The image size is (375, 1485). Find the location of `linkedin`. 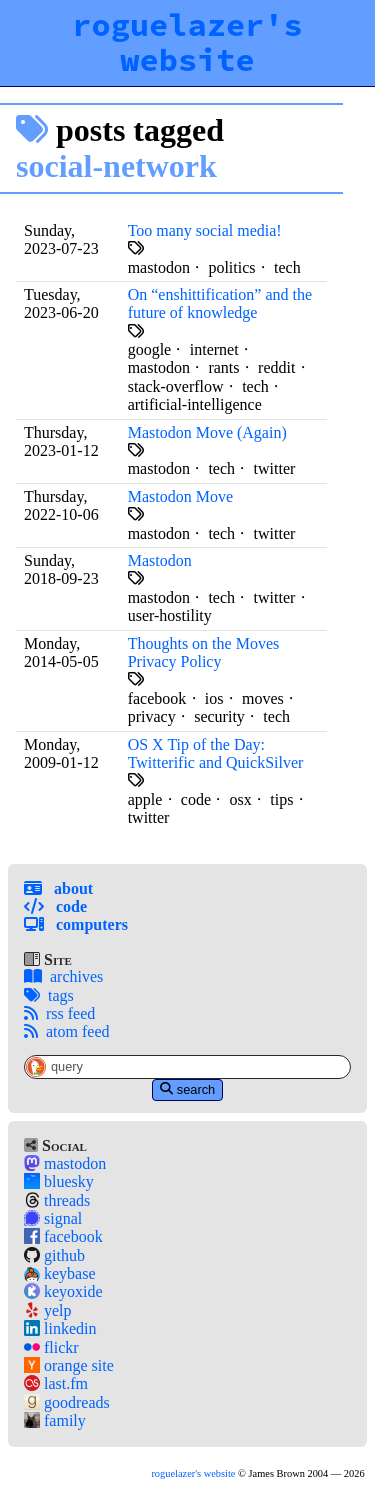

linkedin is located at coordinates (60, 1328).